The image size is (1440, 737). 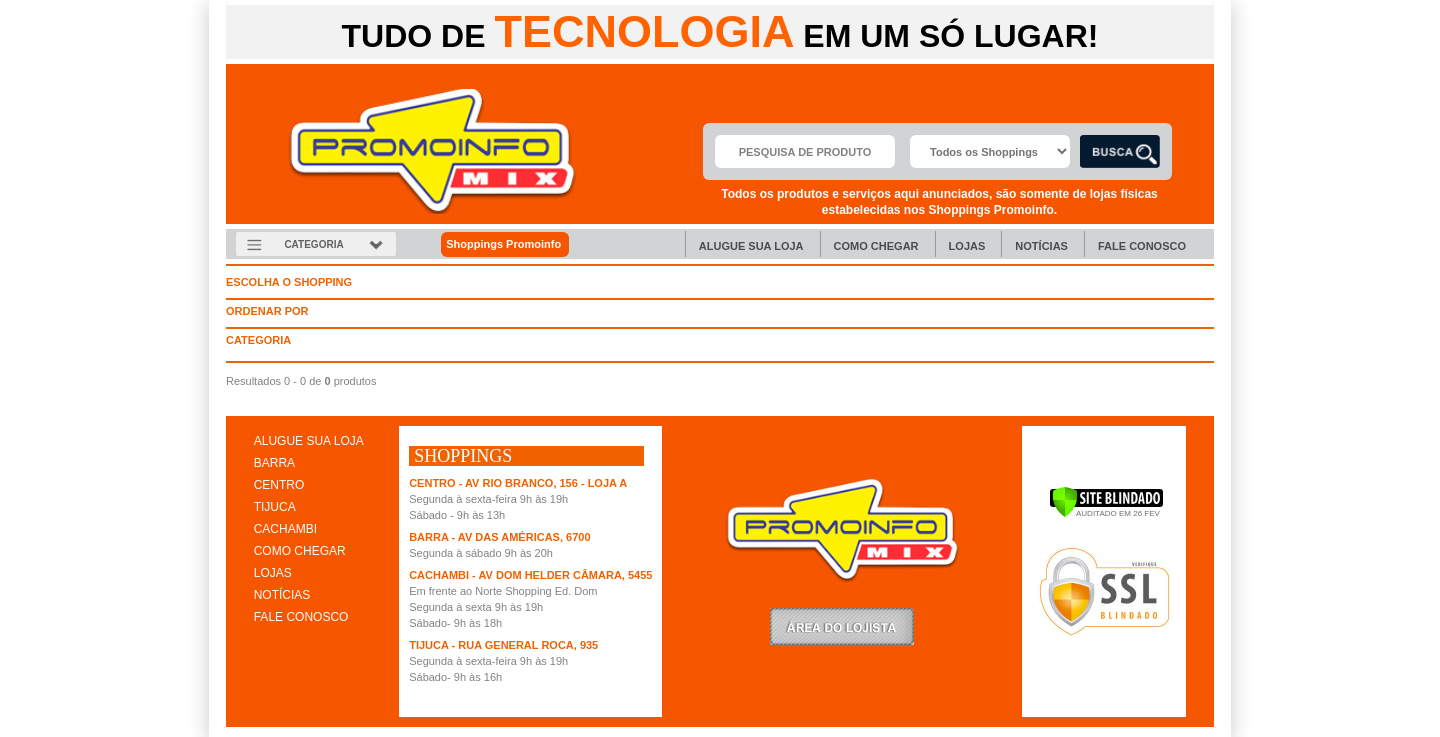 What do you see at coordinates (309, 441) in the screenshot?
I see `ALUGUE SUA LOJA` at bounding box center [309, 441].